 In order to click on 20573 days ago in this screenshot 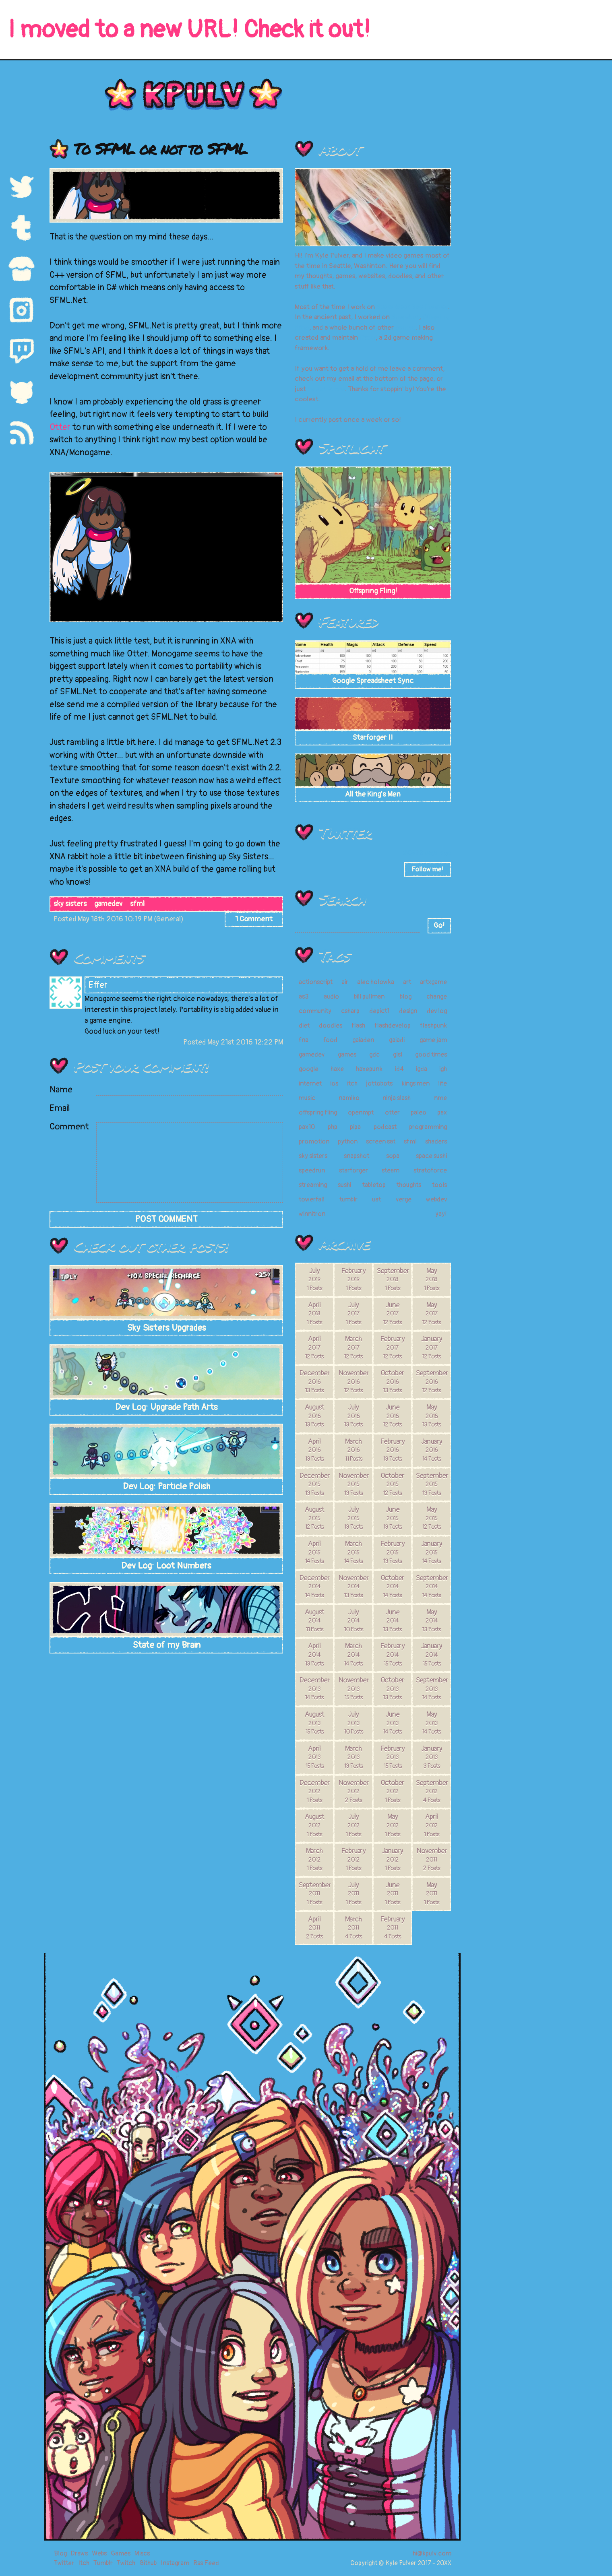, I will do `click(427, 852)`.